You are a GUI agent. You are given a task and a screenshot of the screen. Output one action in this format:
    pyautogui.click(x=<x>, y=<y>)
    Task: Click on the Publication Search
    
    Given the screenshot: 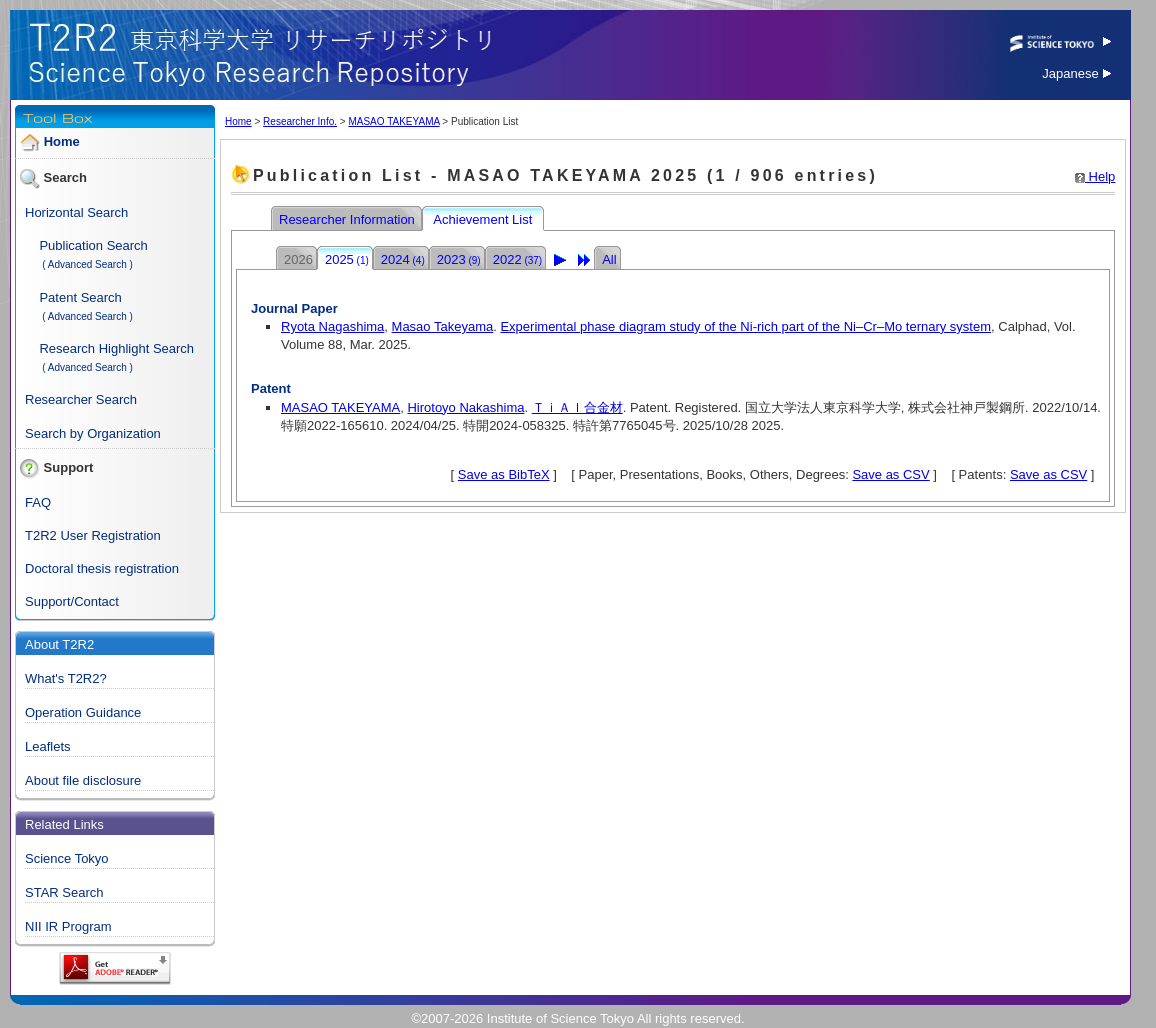 What is the action you would take?
    pyautogui.click(x=93, y=245)
    